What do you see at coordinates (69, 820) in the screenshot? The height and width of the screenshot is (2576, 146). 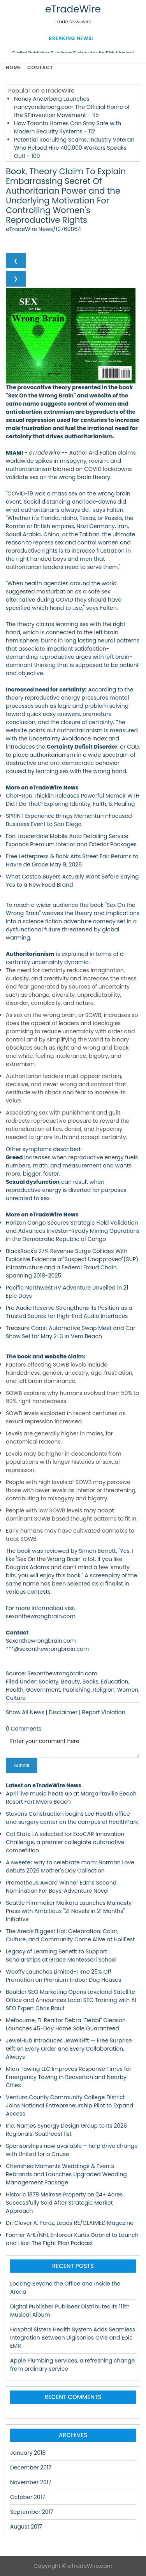 I see `SPRINT Experience Brings Momentum-Focused Business Event to San Diego` at bounding box center [69, 820].